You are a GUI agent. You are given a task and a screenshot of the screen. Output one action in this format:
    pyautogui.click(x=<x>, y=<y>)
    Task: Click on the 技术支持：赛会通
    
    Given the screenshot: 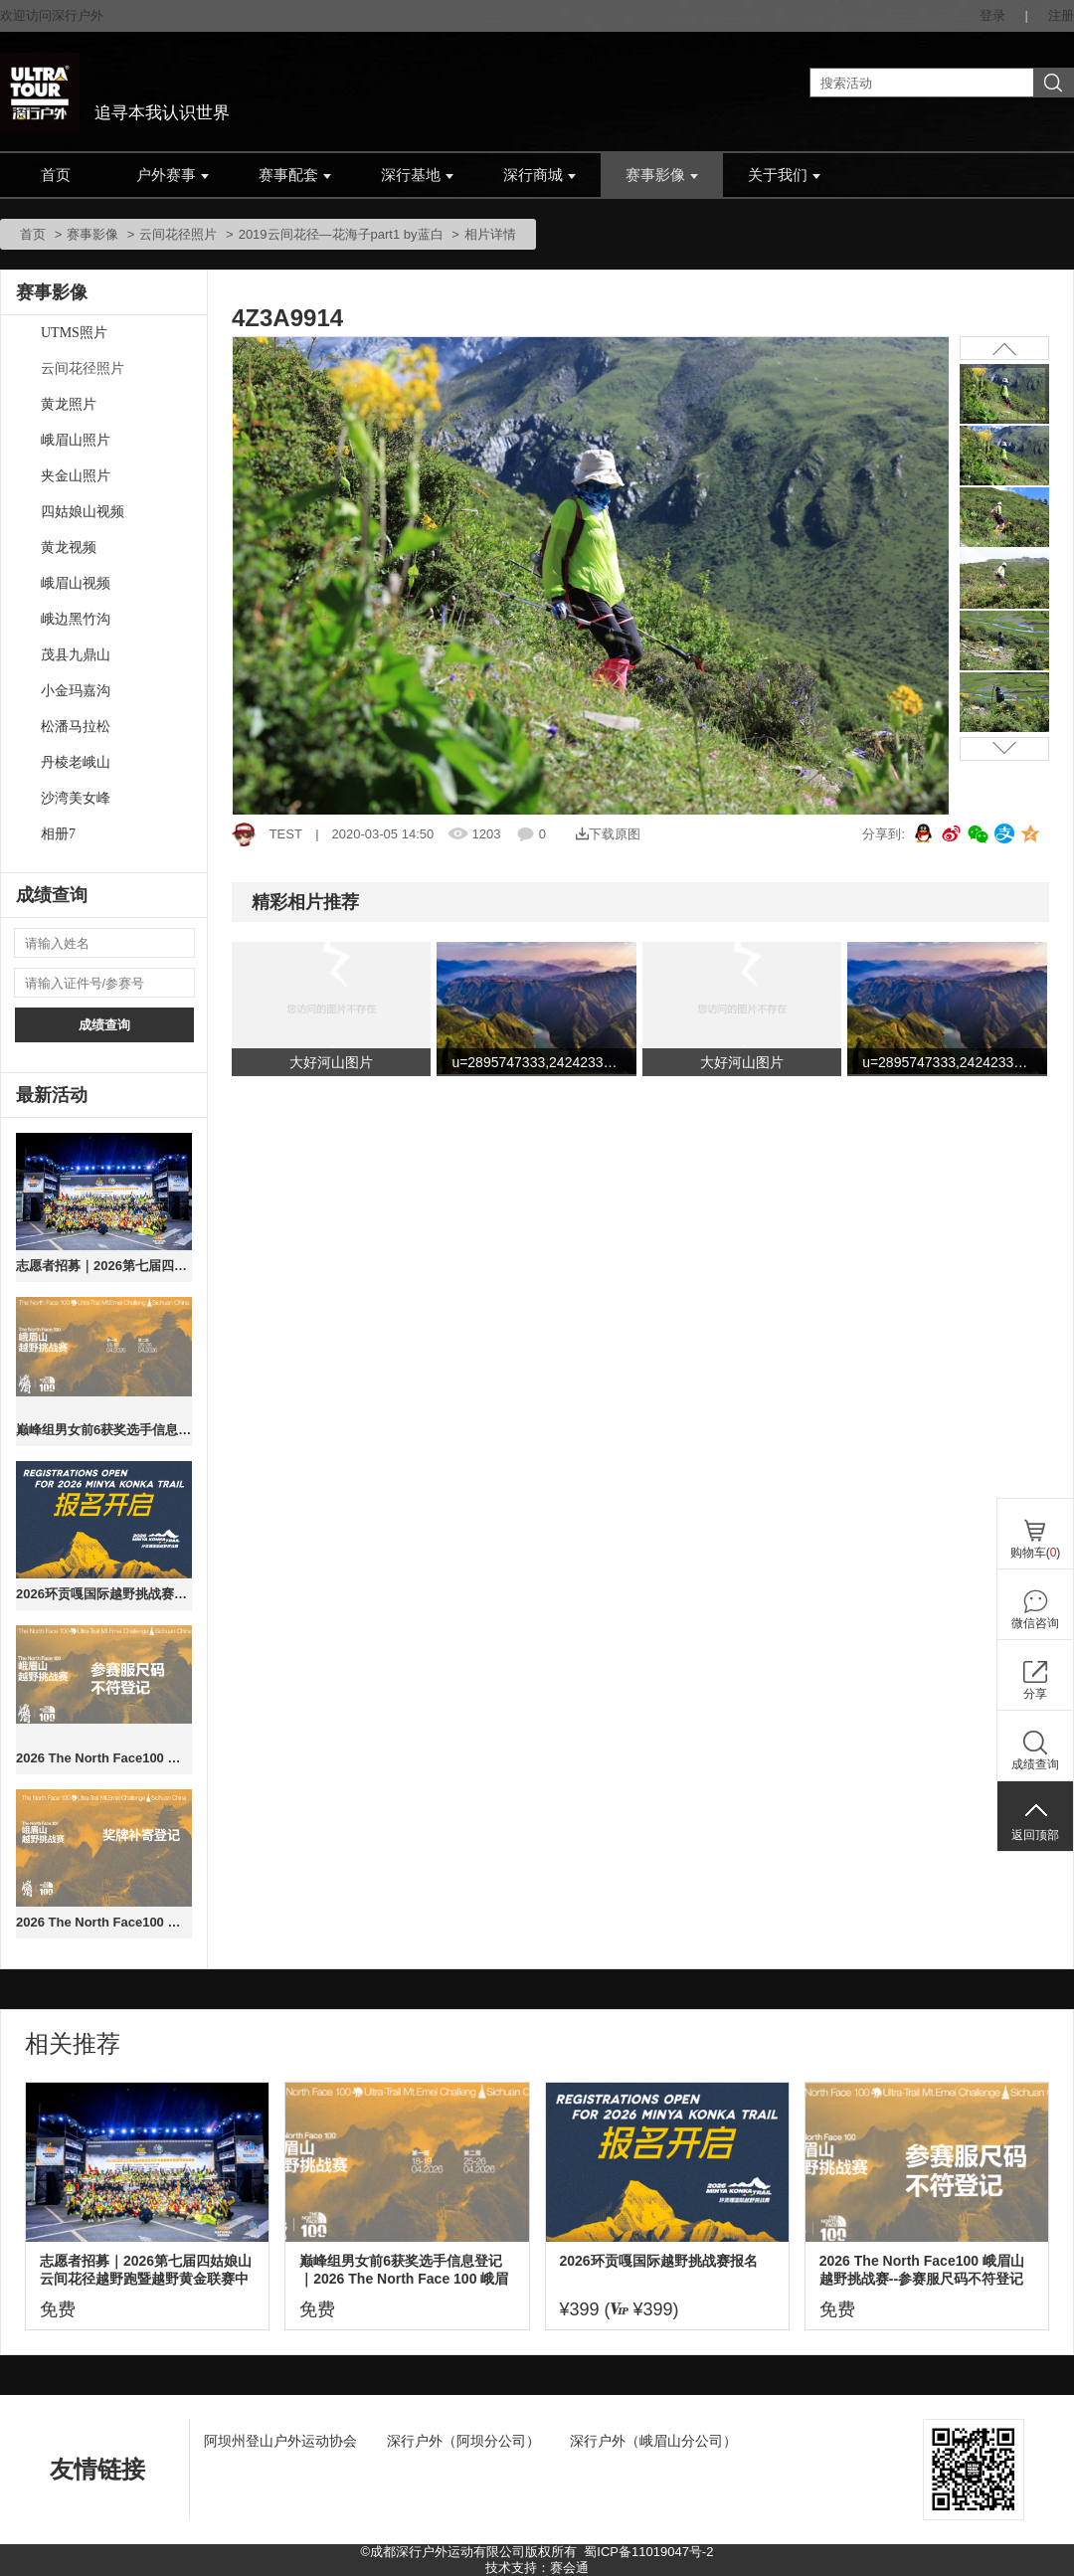 What is the action you would take?
    pyautogui.click(x=537, y=2567)
    